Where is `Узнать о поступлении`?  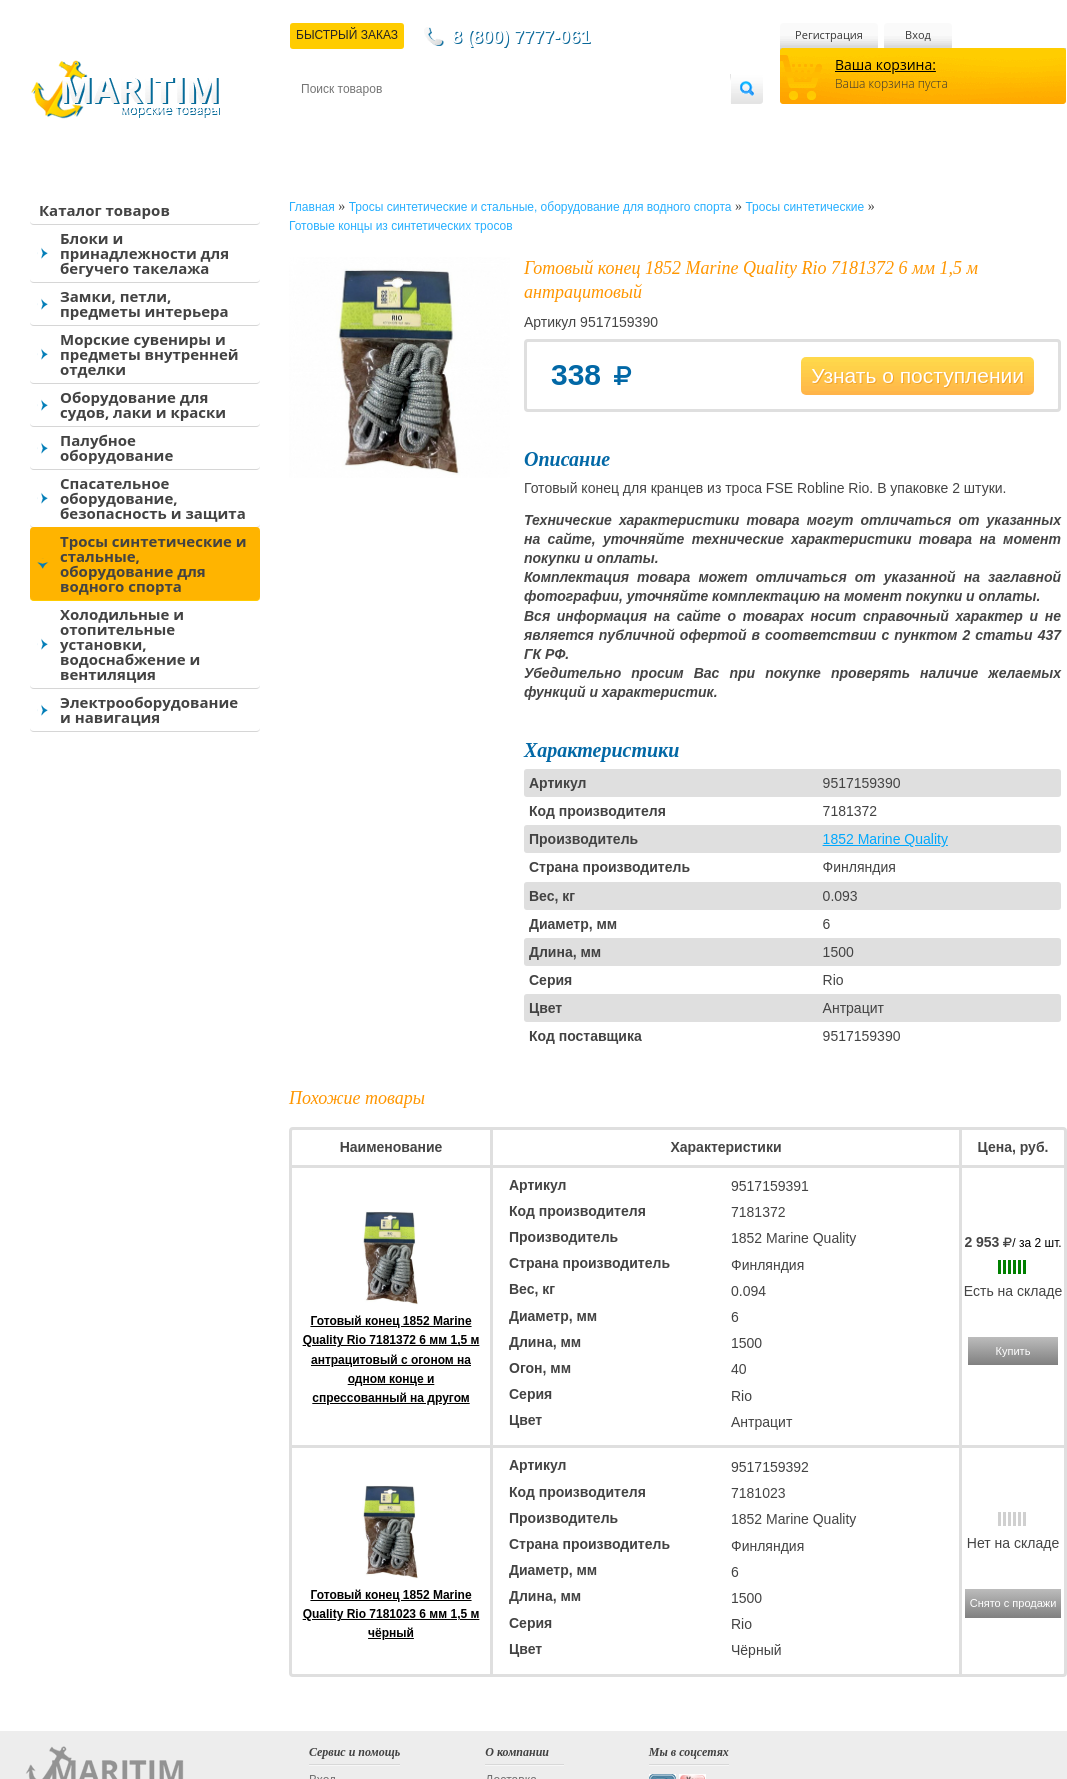
Узнать о поступлении is located at coordinates (917, 375).